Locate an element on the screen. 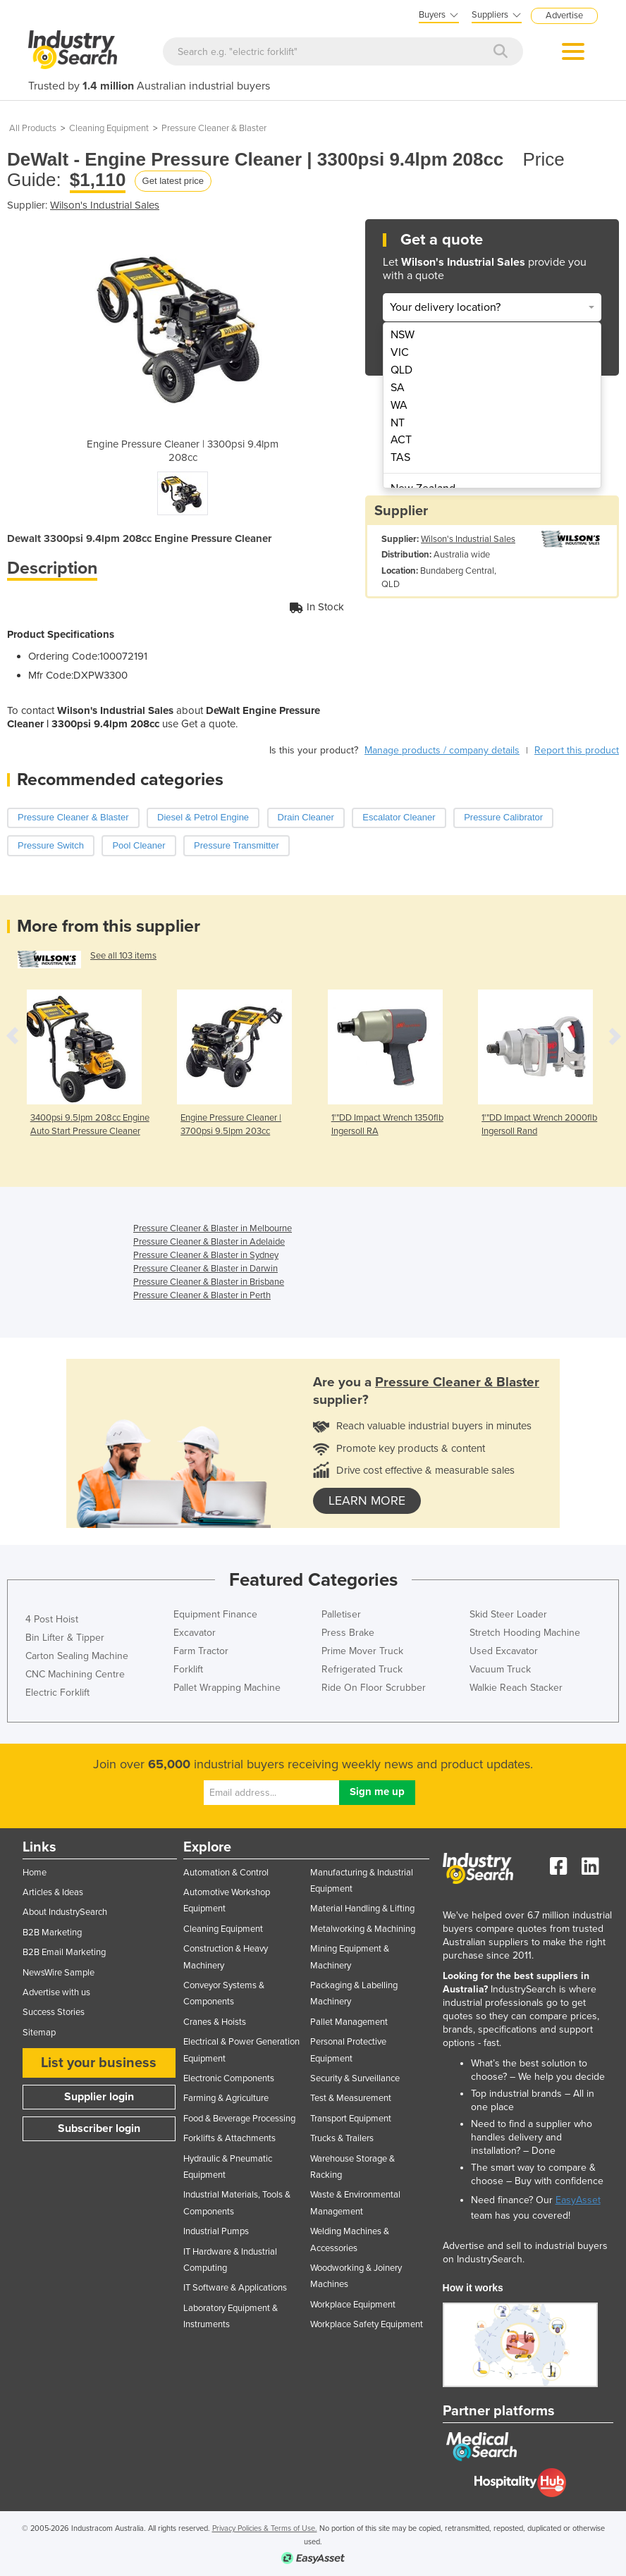  learn more is located at coordinates (367, 1500).